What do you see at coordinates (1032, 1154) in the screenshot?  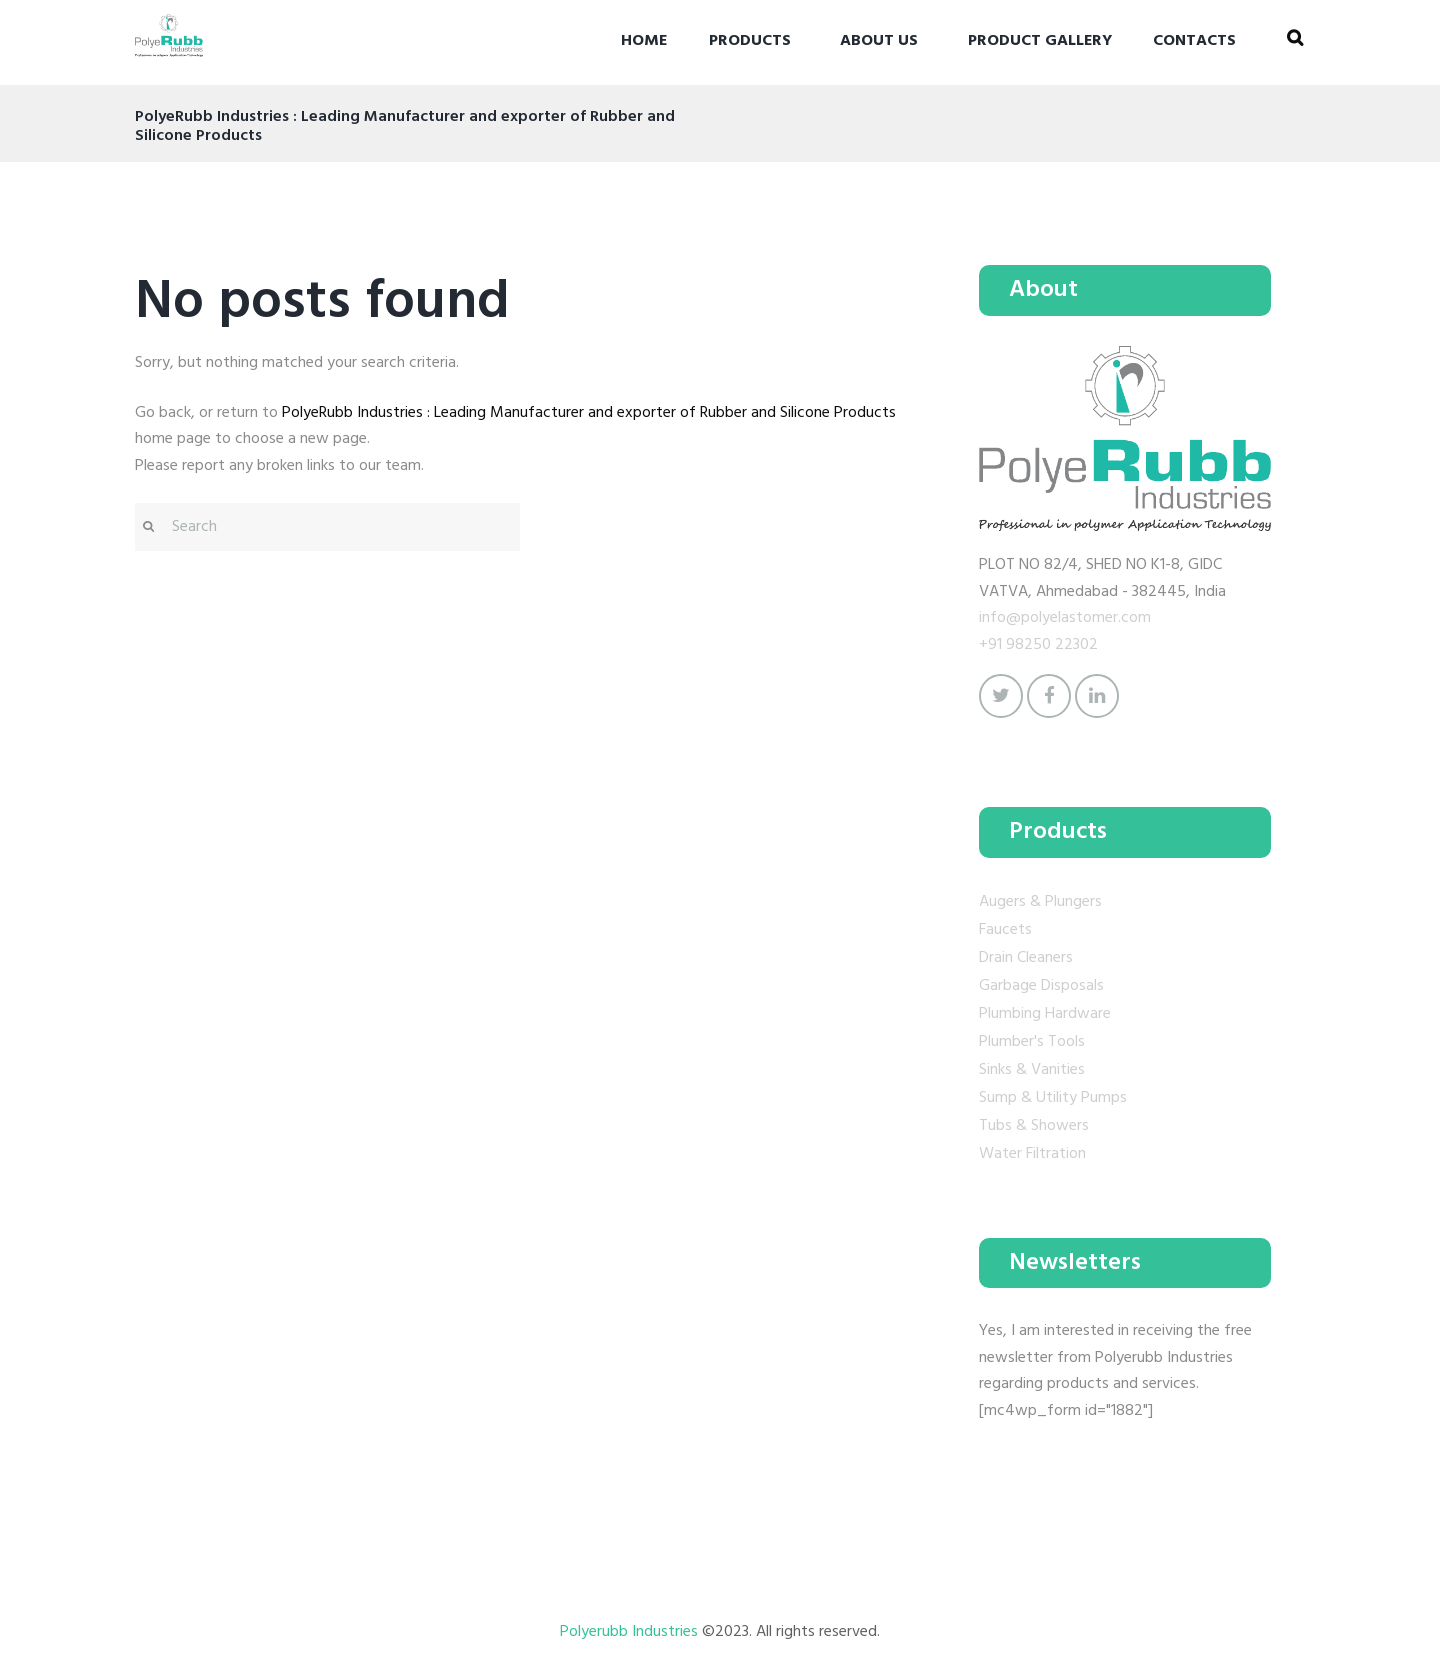 I see `Water Filtration` at bounding box center [1032, 1154].